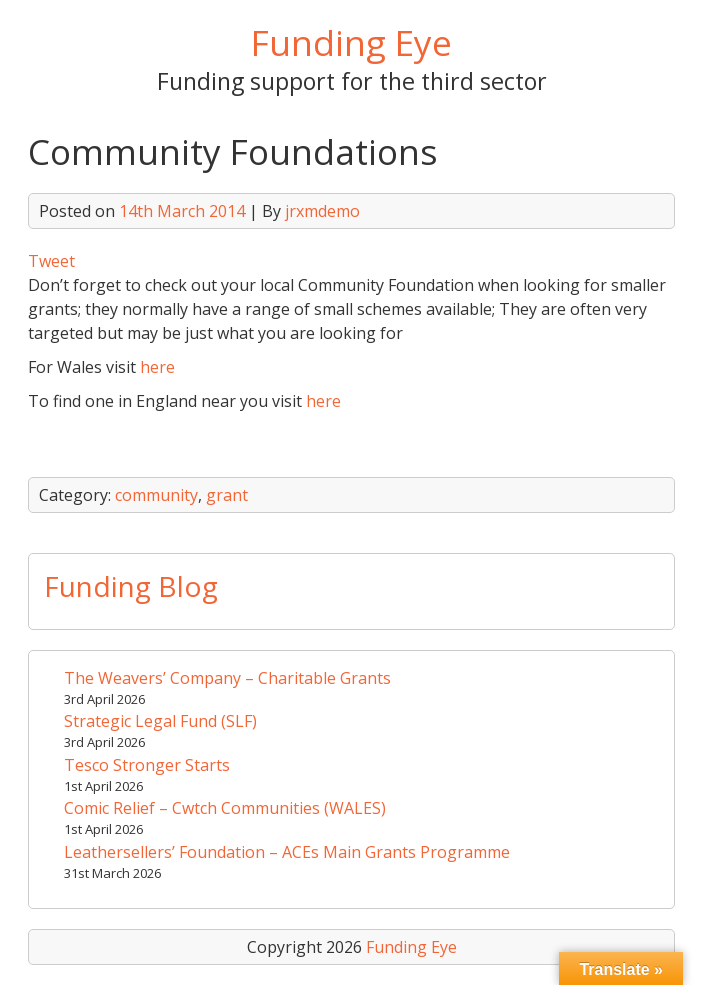  What do you see at coordinates (51, 261) in the screenshot?
I see `Tweet` at bounding box center [51, 261].